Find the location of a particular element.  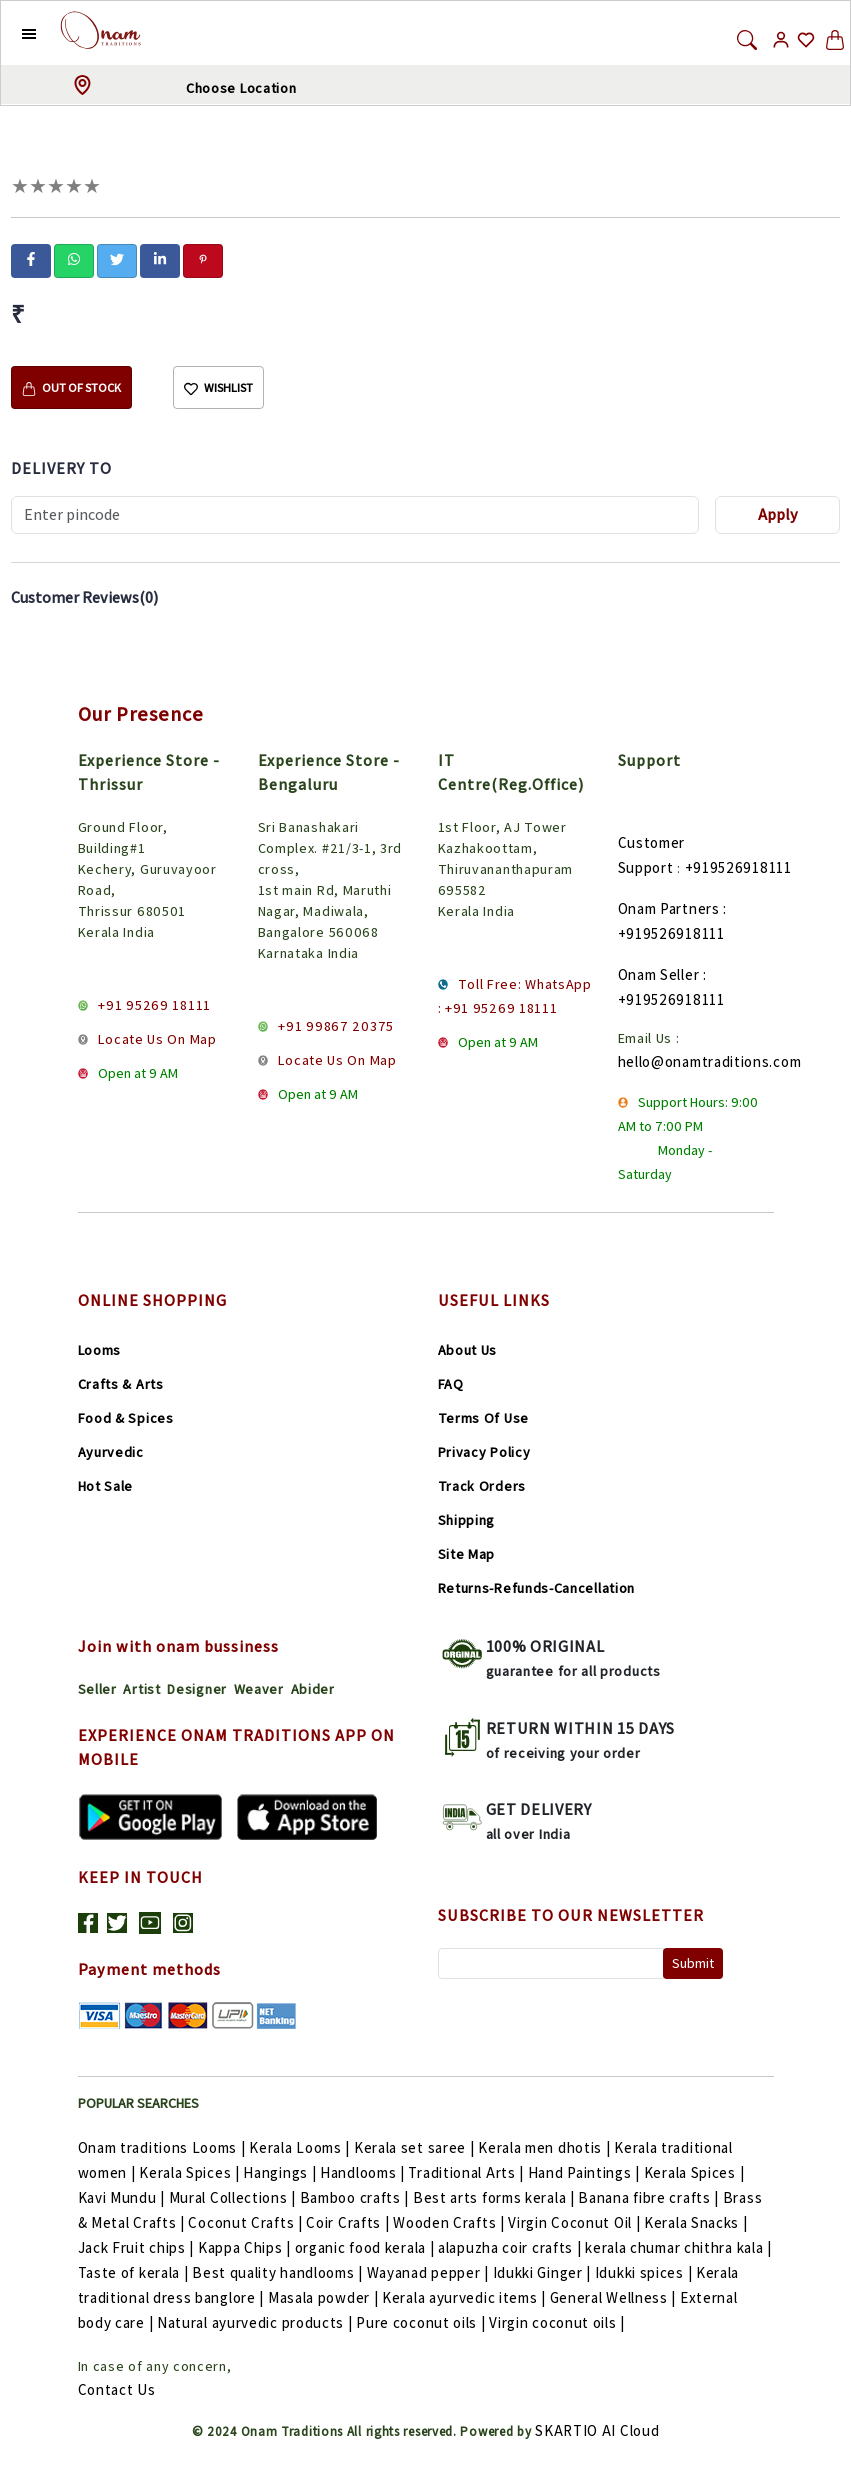

Kappa Chips | is located at coordinates (246, 2247).